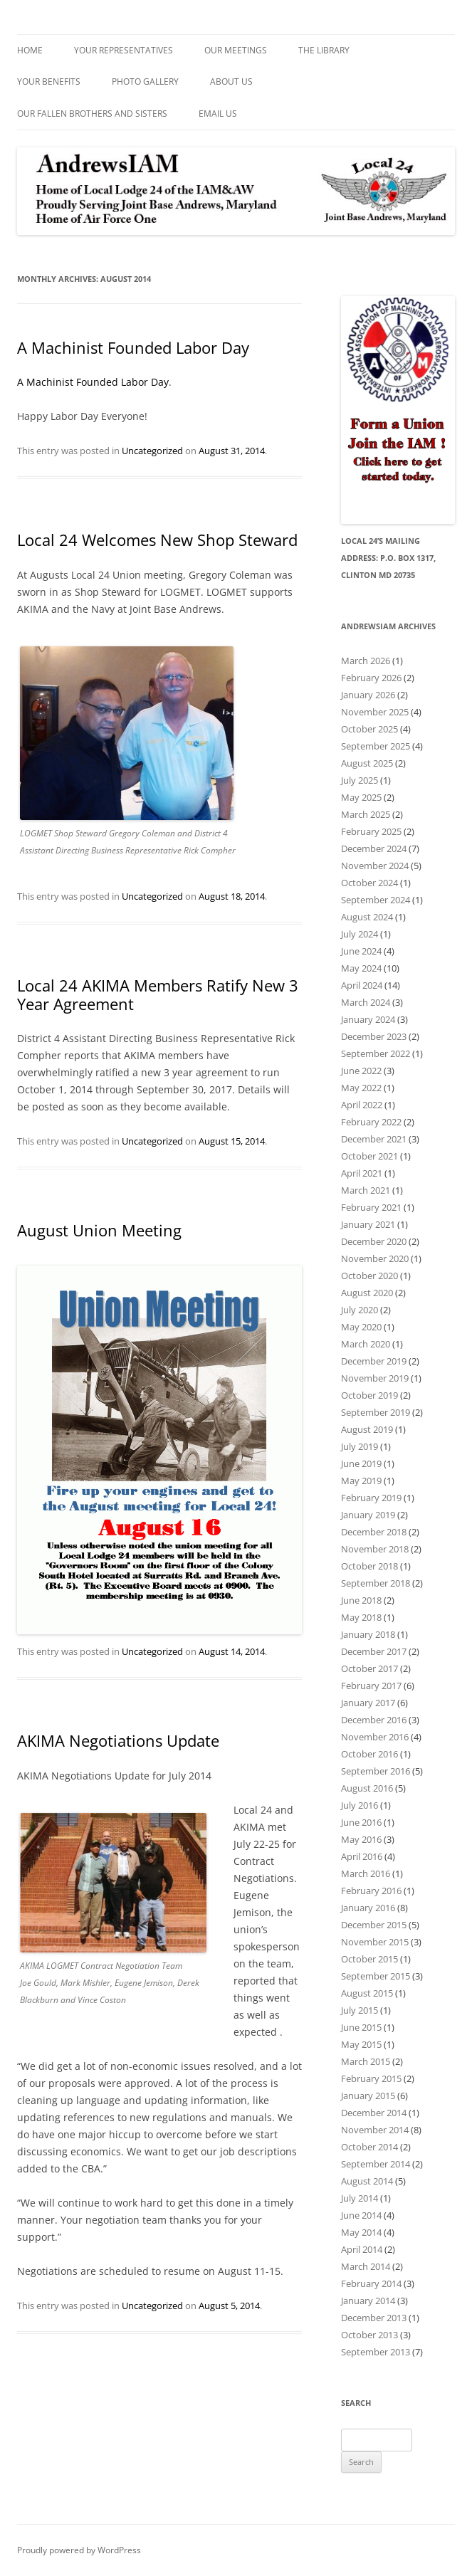  I want to click on March 2014, so click(365, 2266).